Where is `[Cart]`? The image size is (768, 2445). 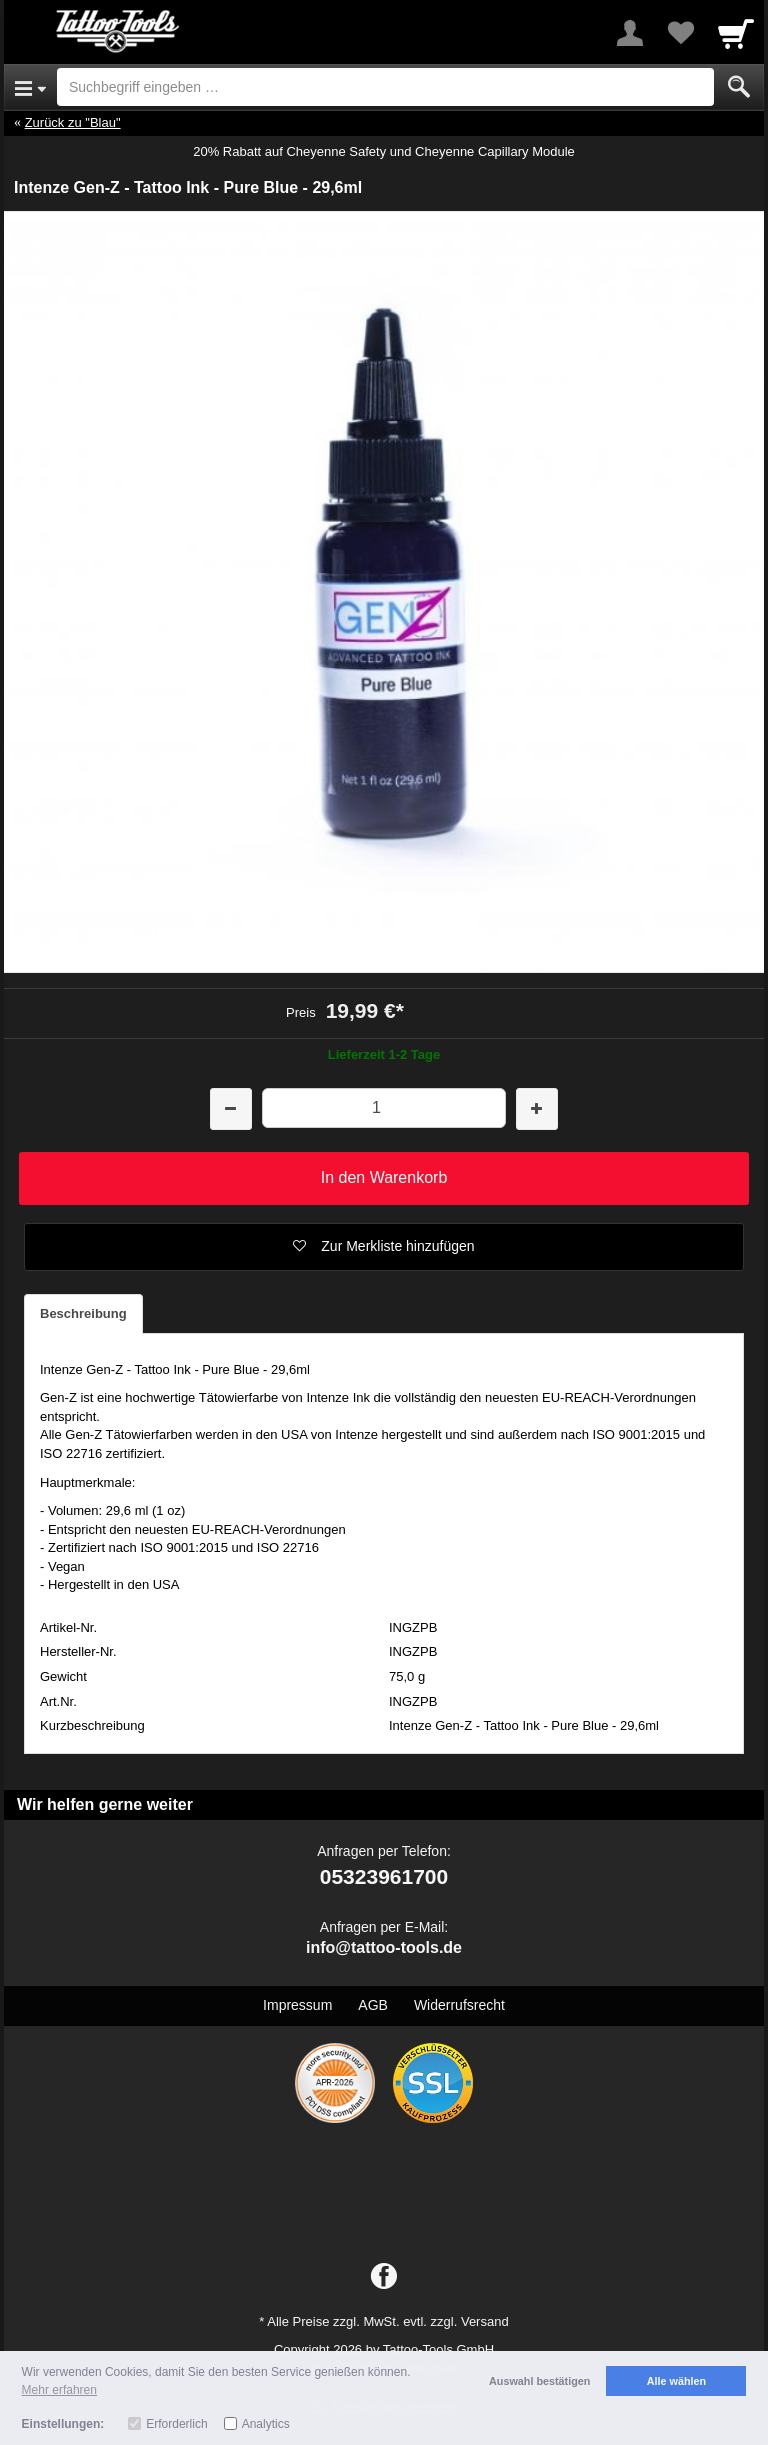 [Cart] is located at coordinates (736, 33).